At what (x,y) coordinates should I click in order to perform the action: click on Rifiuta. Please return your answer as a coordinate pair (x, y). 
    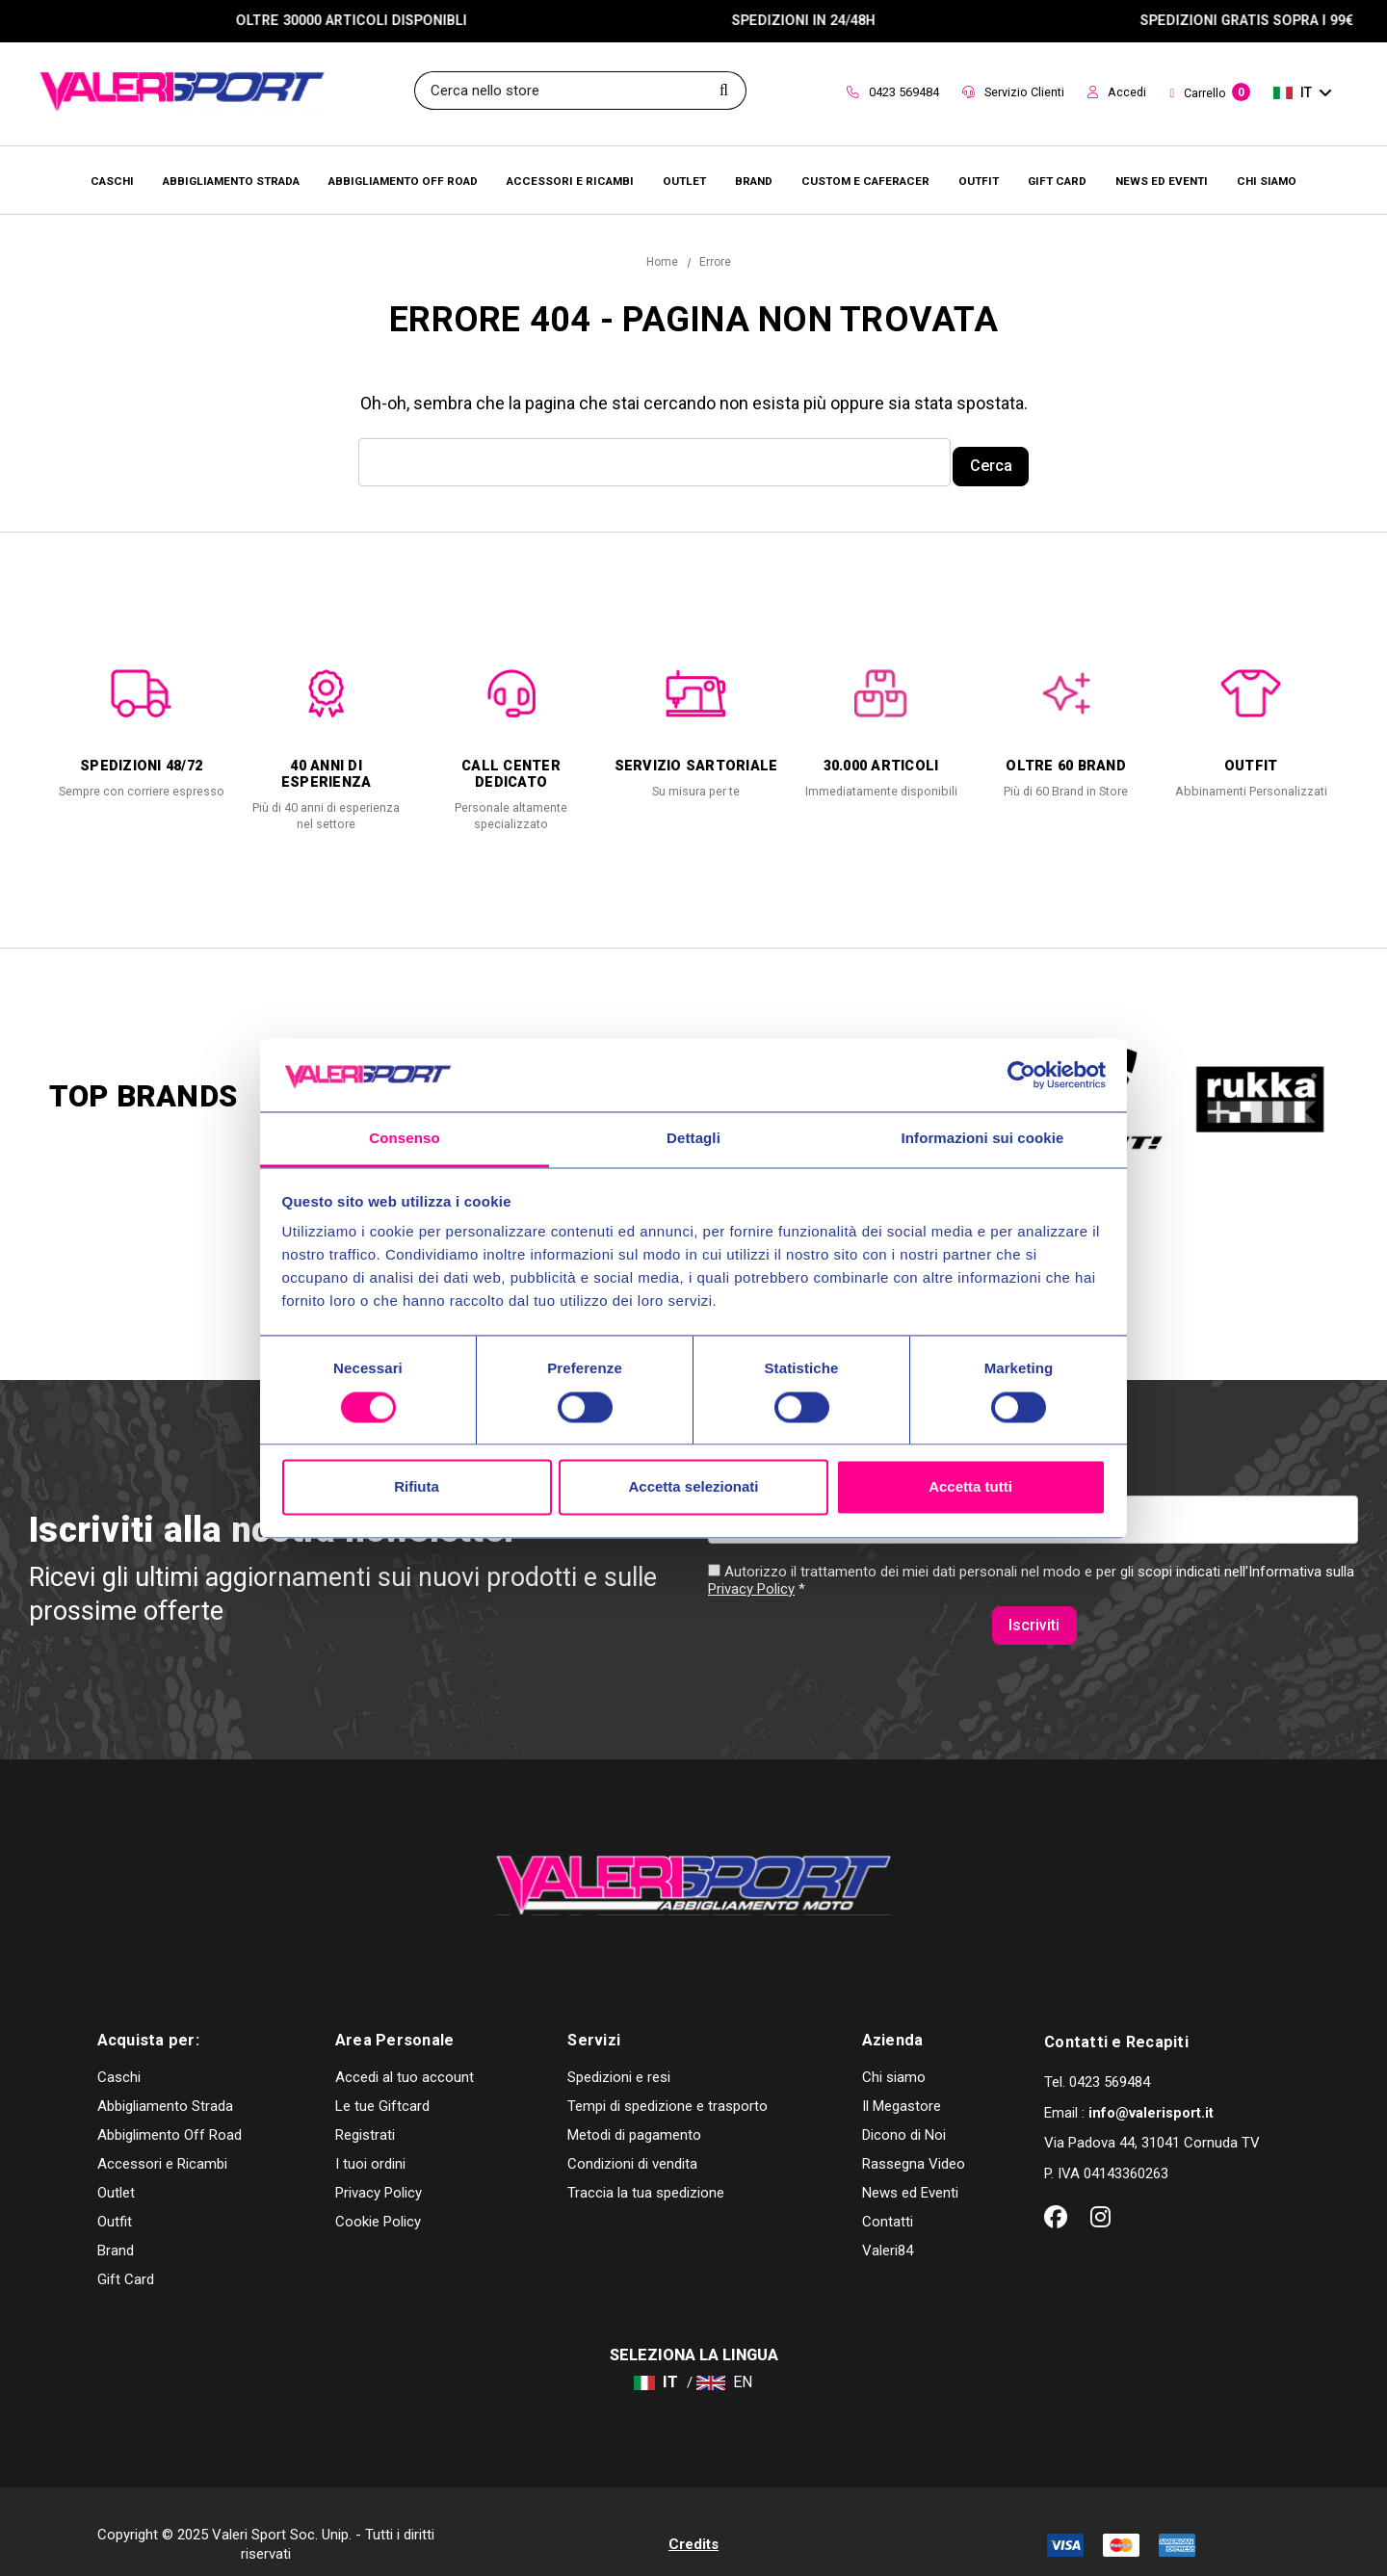
    Looking at the image, I should click on (416, 1487).